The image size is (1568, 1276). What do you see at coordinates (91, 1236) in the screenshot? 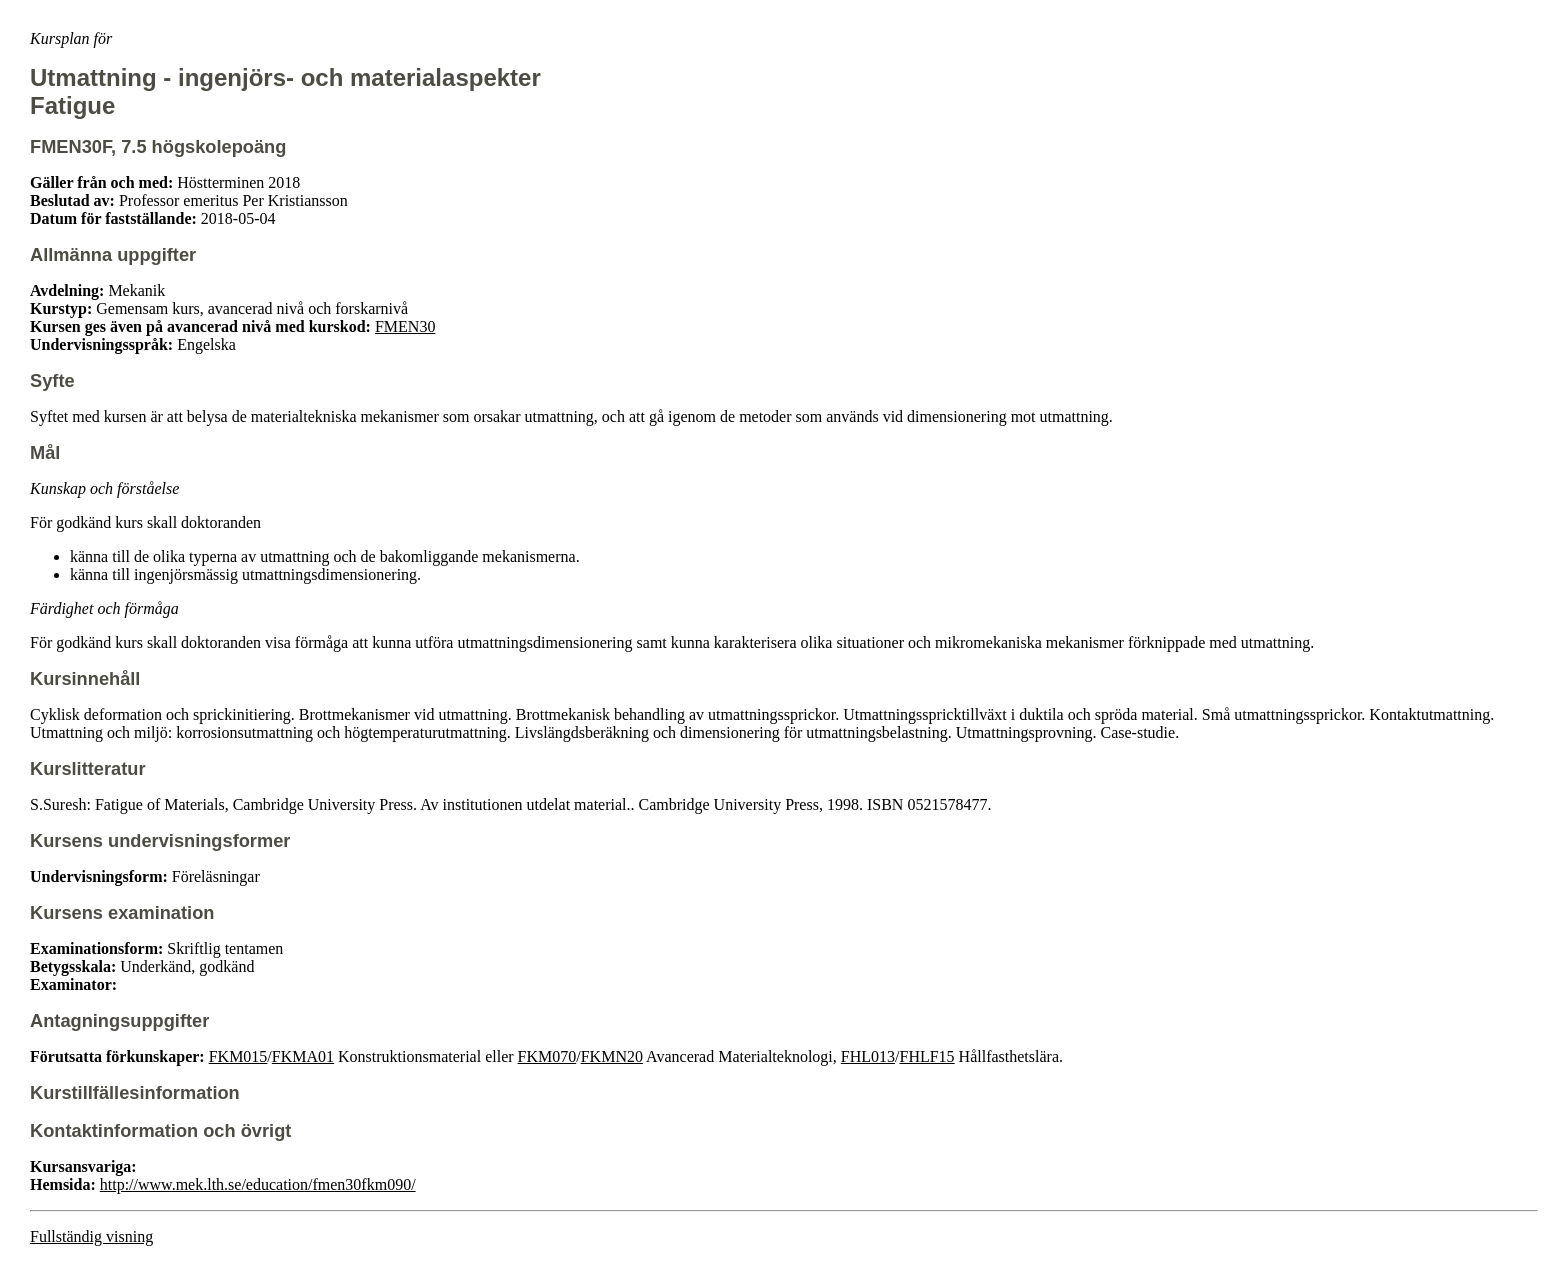
I see `Fullständig visning` at bounding box center [91, 1236].